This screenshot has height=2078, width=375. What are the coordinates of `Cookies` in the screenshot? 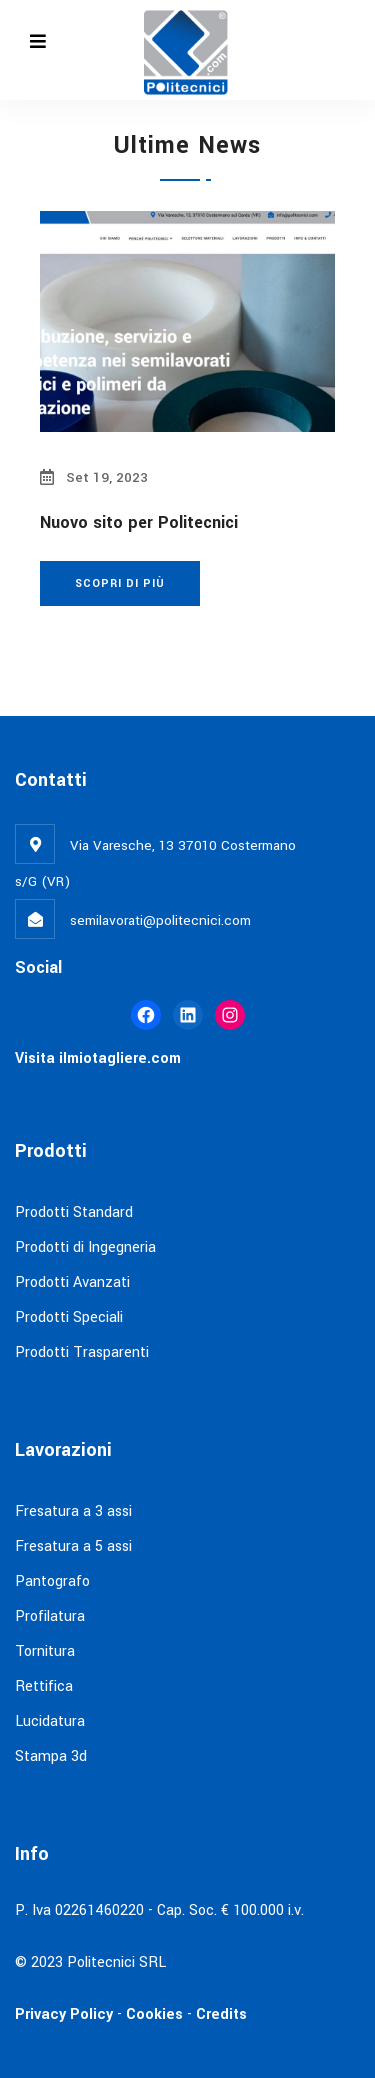 It's located at (152, 2014).